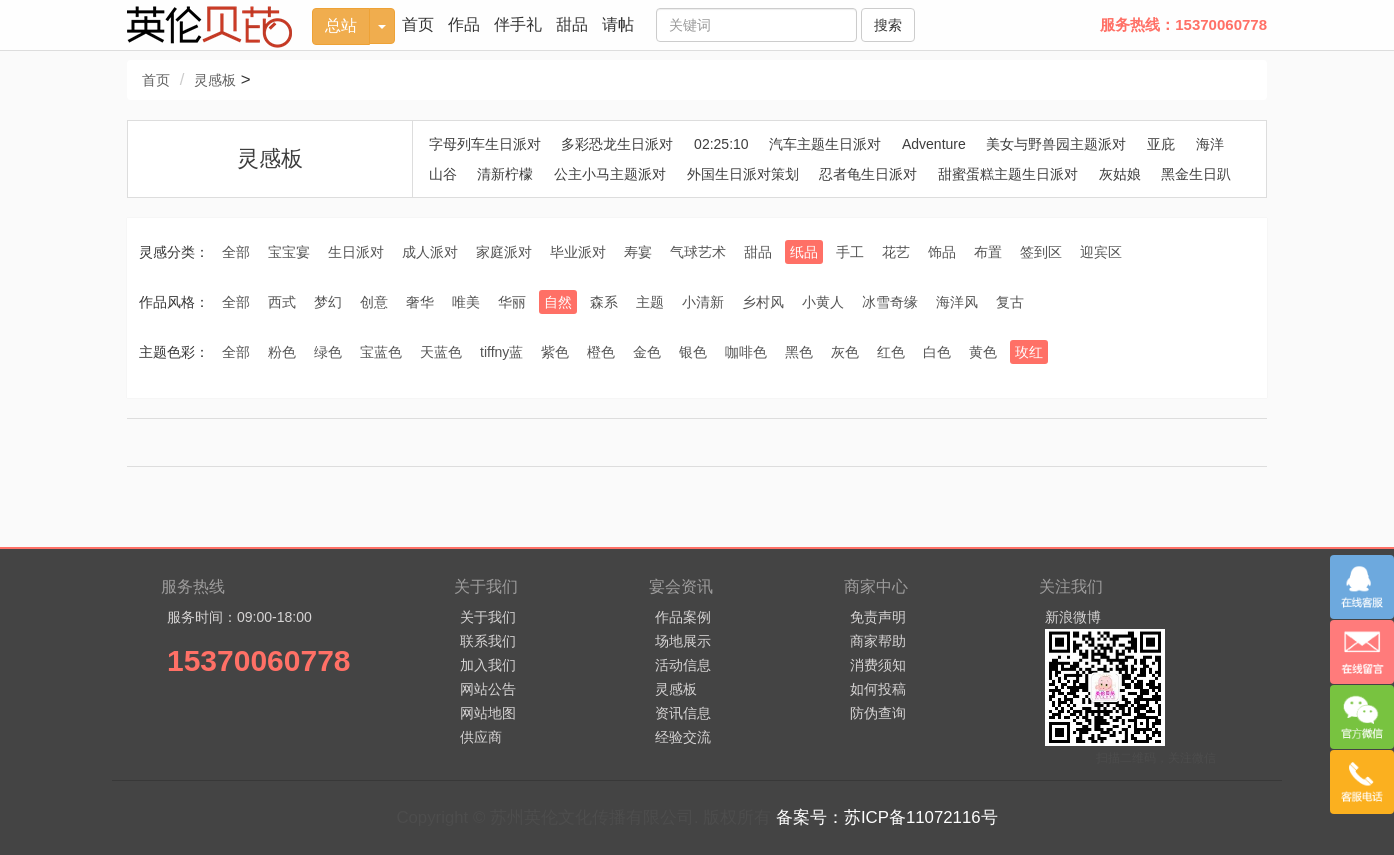 The height and width of the screenshot is (855, 1394). Describe the element at coordinates (683, 641) in the screenshot. I see `场地展示` at that location.